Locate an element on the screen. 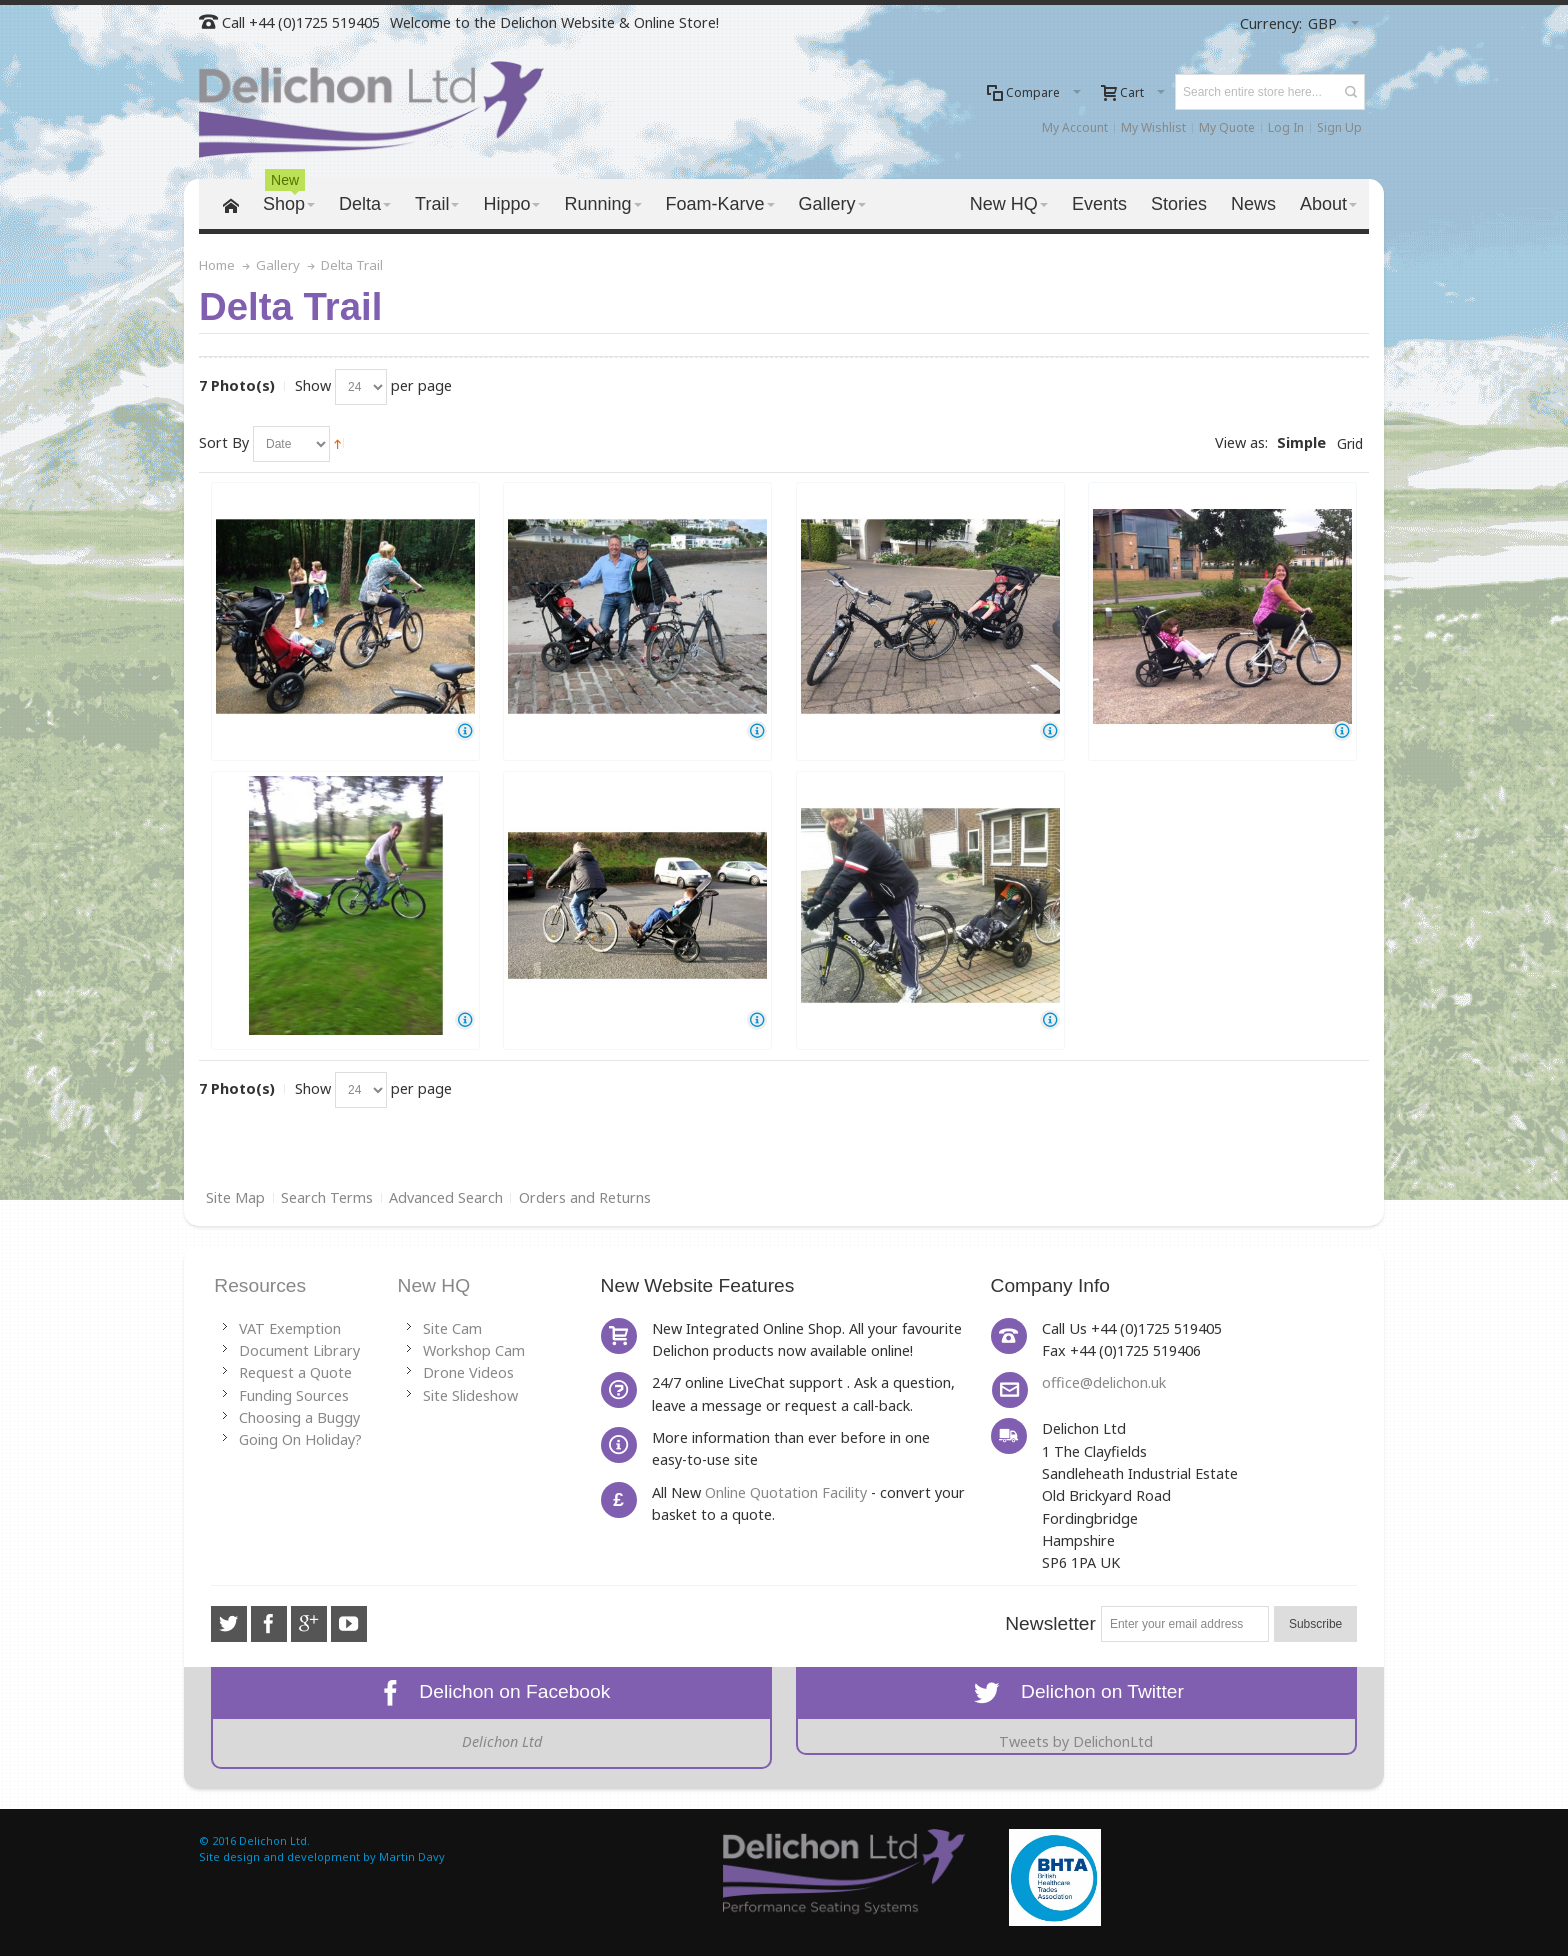 The height and width of the screenshot is (1956, 1568). My Quote is located at coordinates (1227, 127).